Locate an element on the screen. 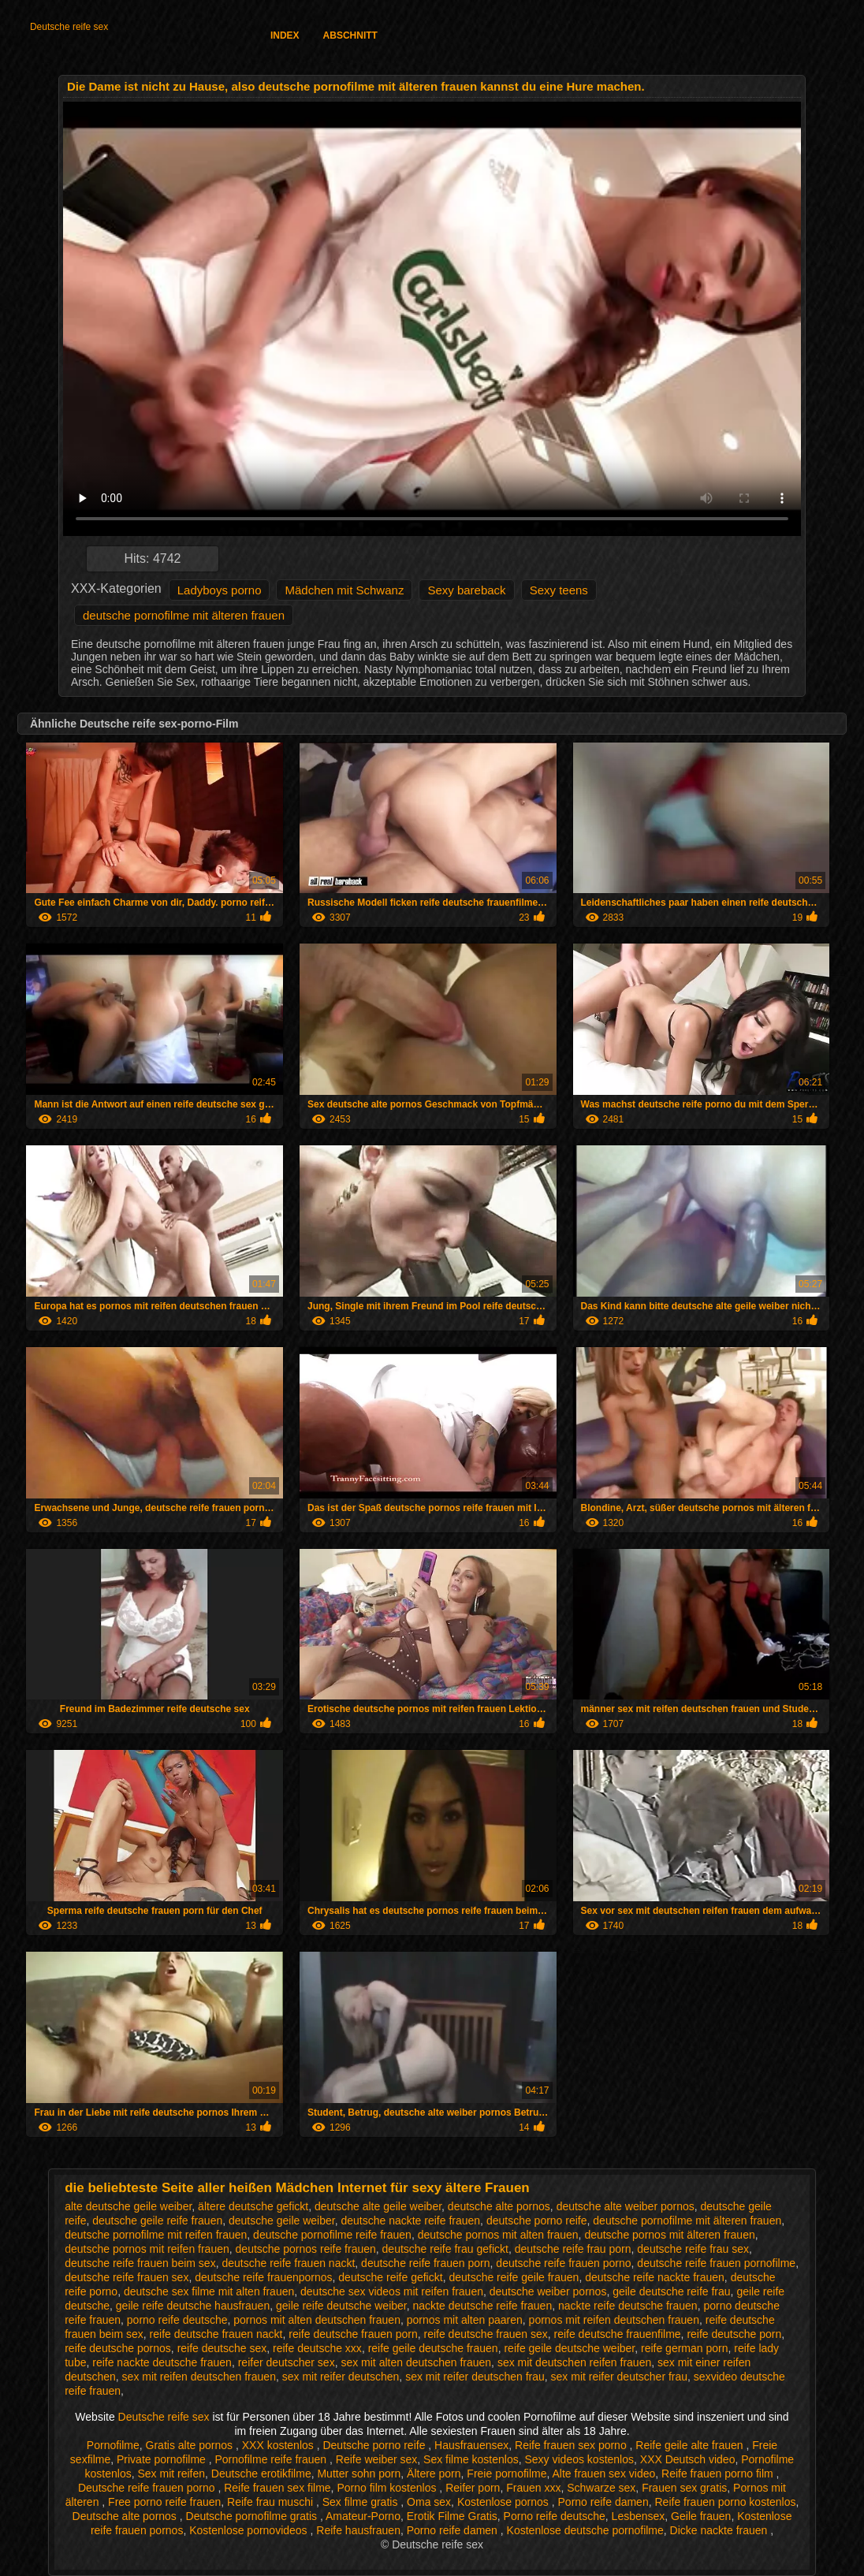 This screenshot has height=2576, width=864. pornos mit alten deutschen frauen is located at coordinates (316, 2320).